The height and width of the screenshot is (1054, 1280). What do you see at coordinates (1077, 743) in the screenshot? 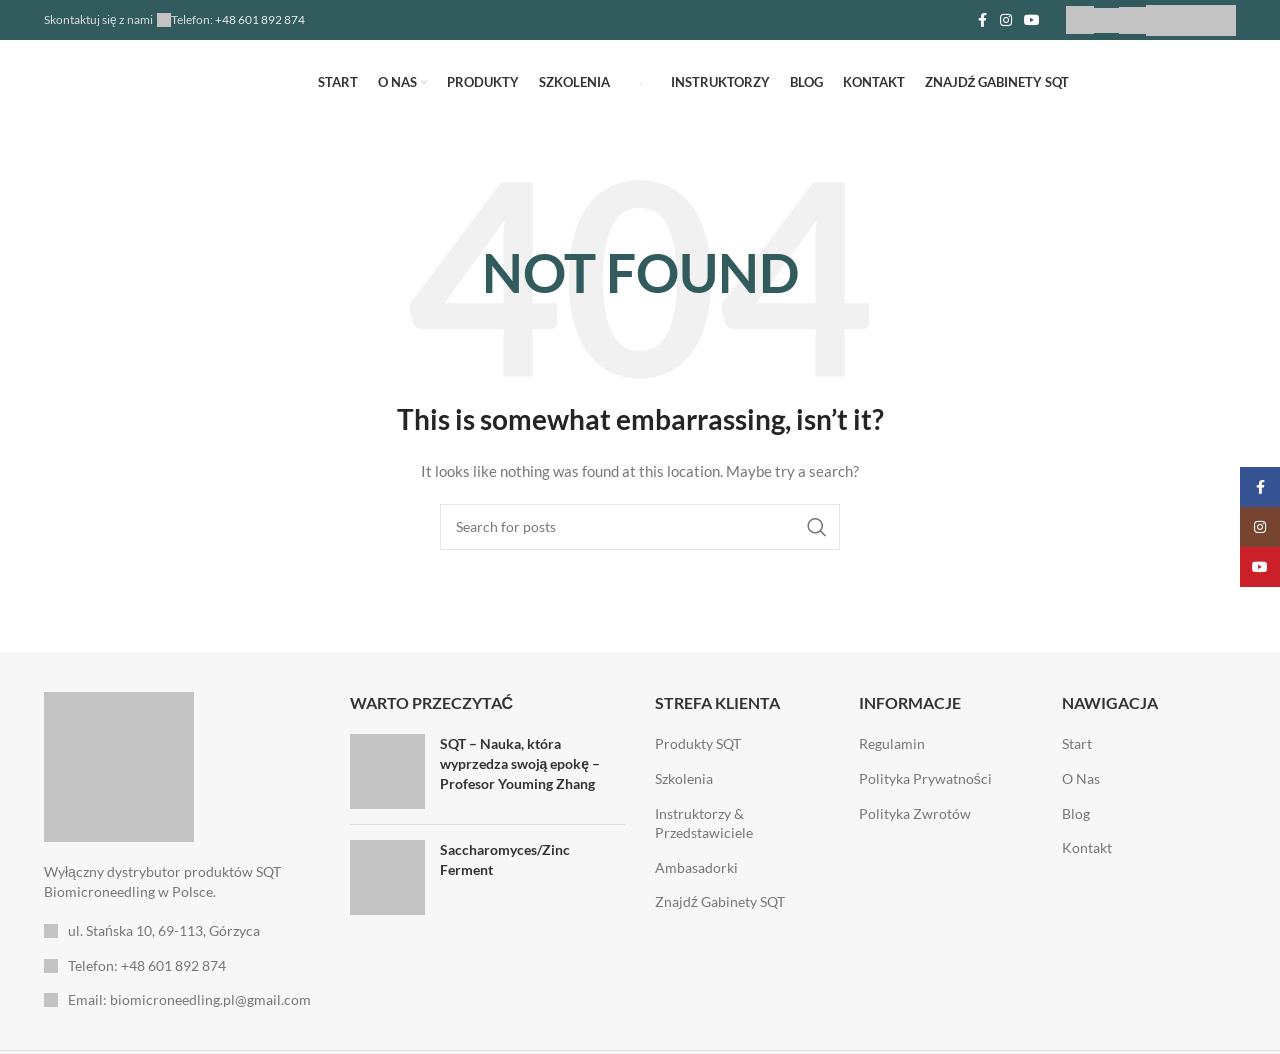
I see `Start` at bounding box center [1077, 743].